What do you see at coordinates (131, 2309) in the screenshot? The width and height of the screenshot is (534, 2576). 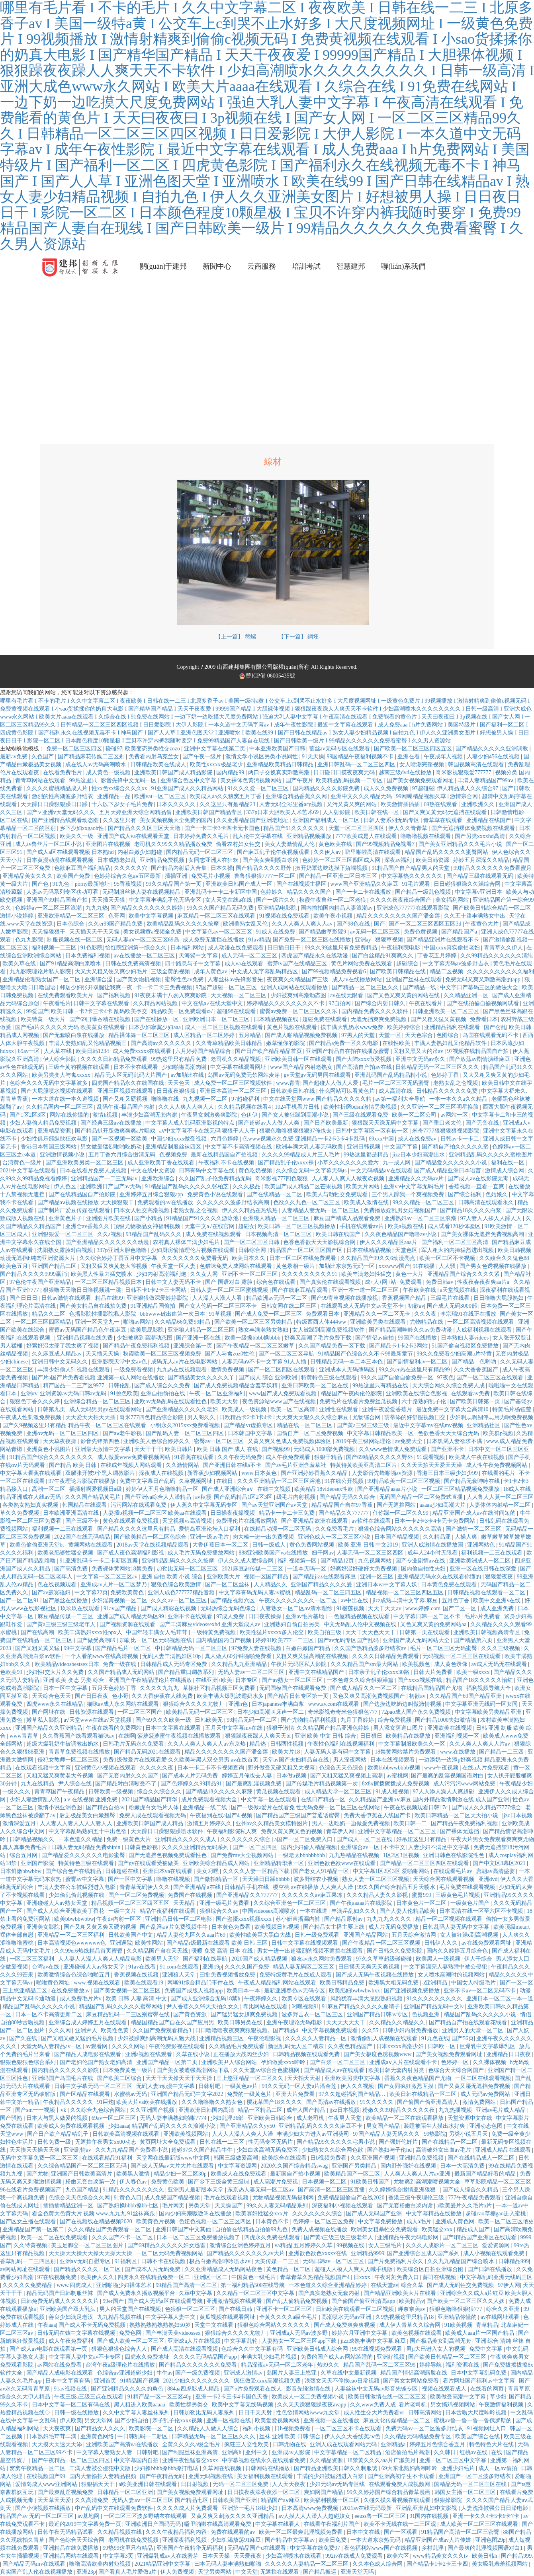 I see `男人的天堂国产在线视频` at bounding box center [131, 2309].